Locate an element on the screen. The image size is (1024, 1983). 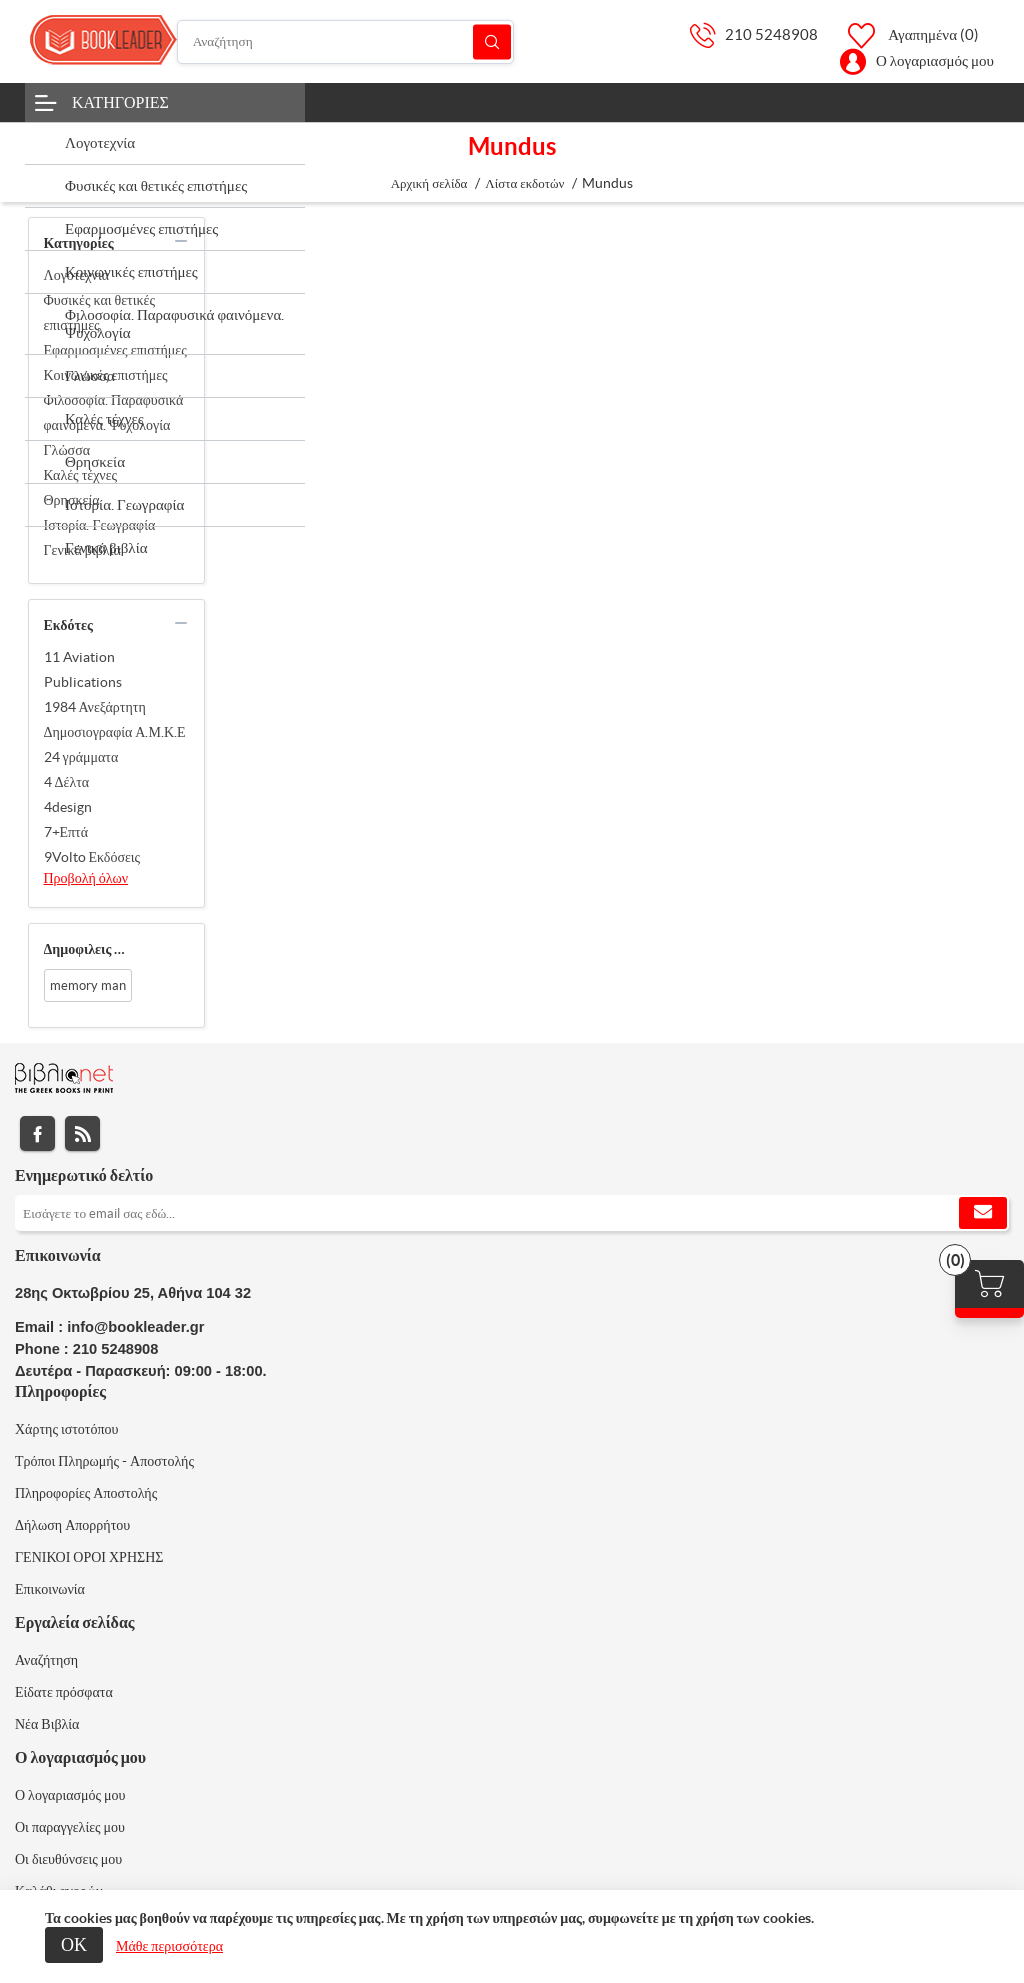
Ιστορία. Γεωγραφία is located at coordinates (100, 525).